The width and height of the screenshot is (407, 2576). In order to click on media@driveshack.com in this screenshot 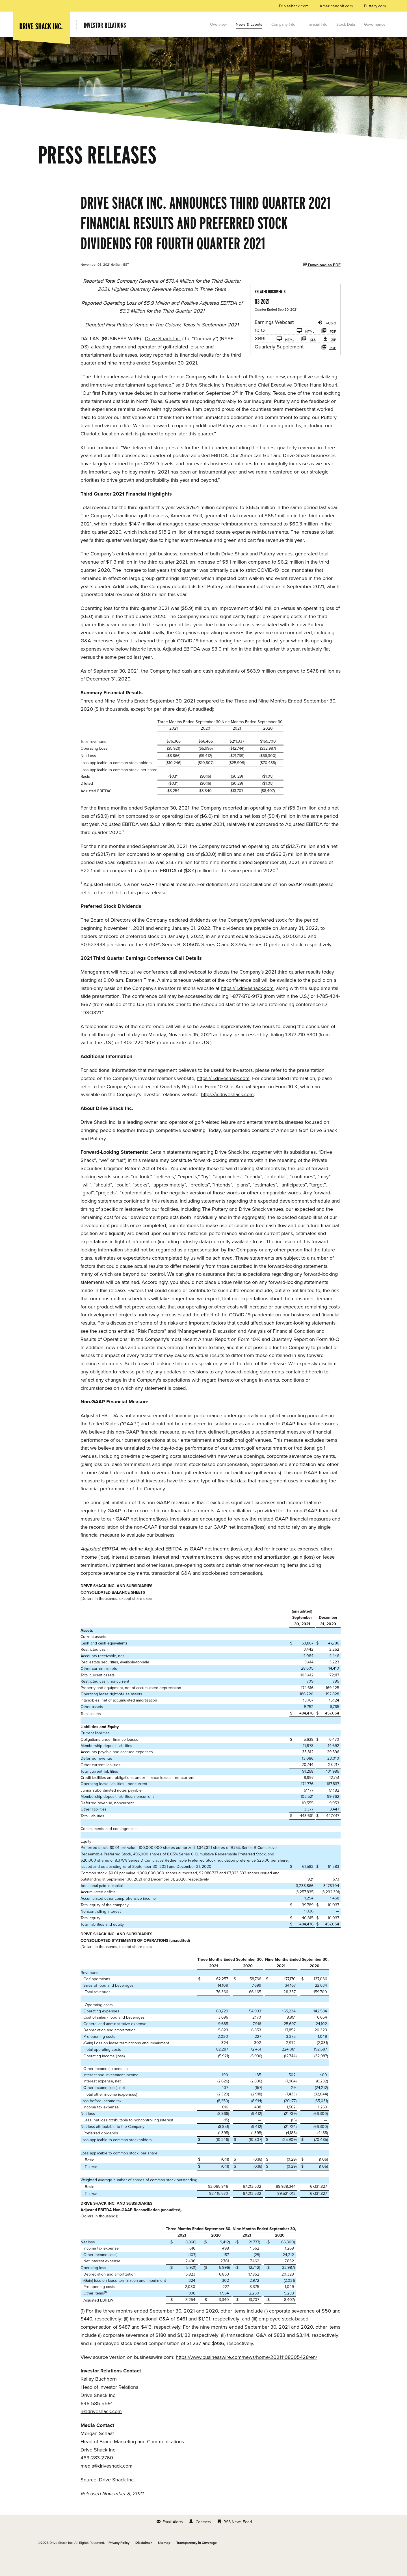, I will do `click(107, 2486)`.